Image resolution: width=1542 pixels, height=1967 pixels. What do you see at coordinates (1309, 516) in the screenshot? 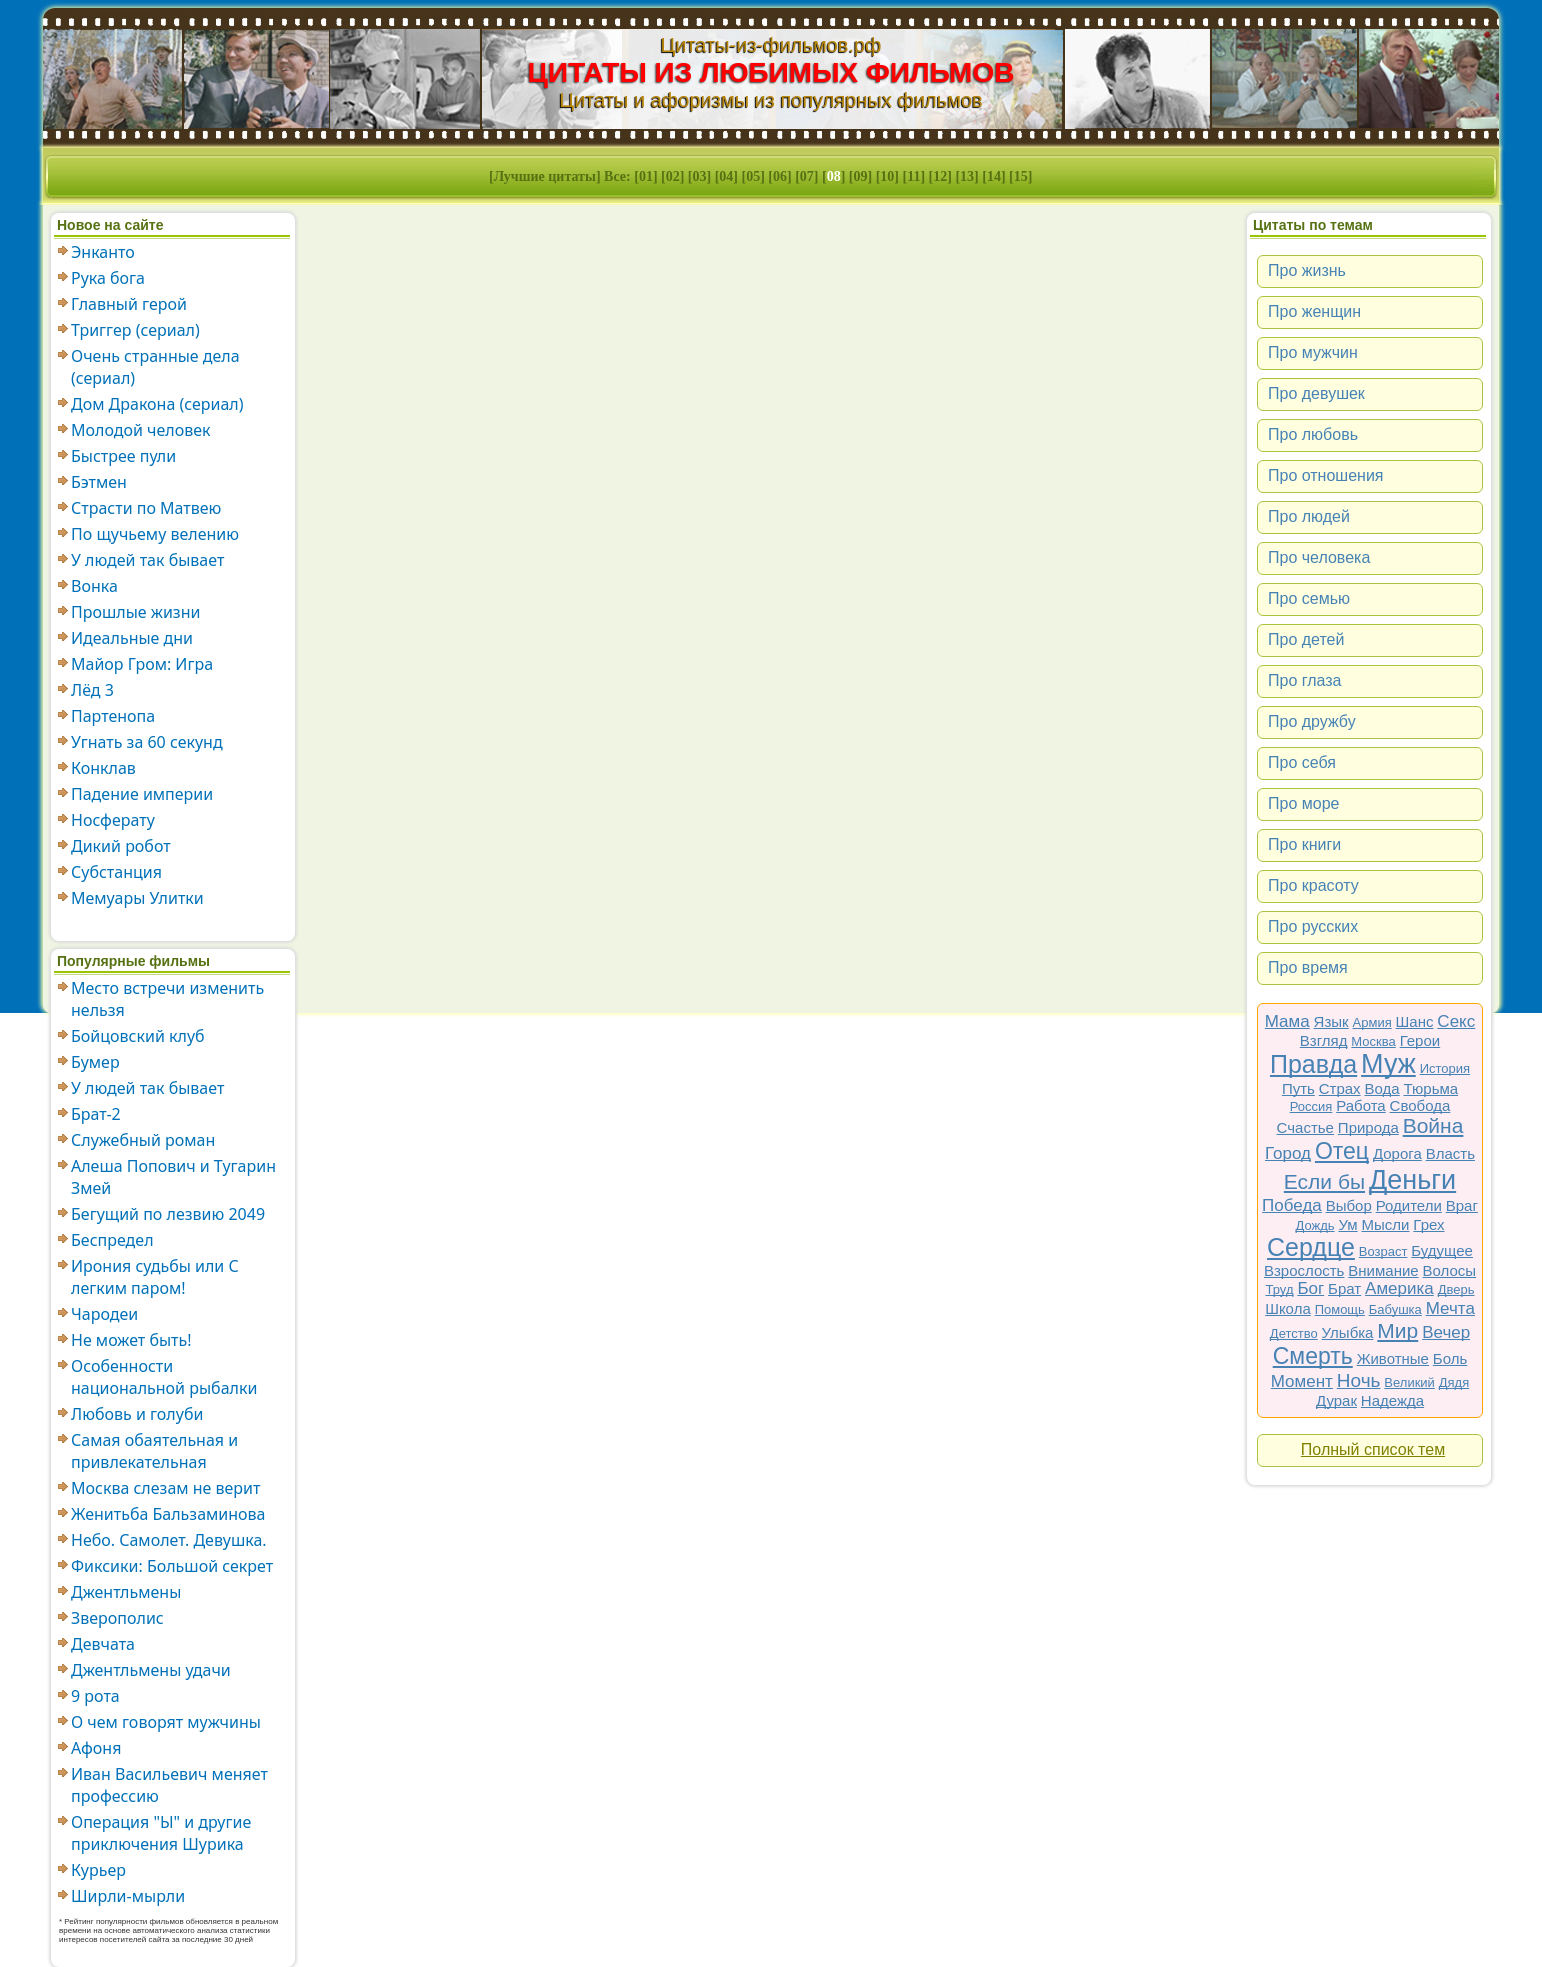
I see `Про людей` at bounding box center [1309, 516].